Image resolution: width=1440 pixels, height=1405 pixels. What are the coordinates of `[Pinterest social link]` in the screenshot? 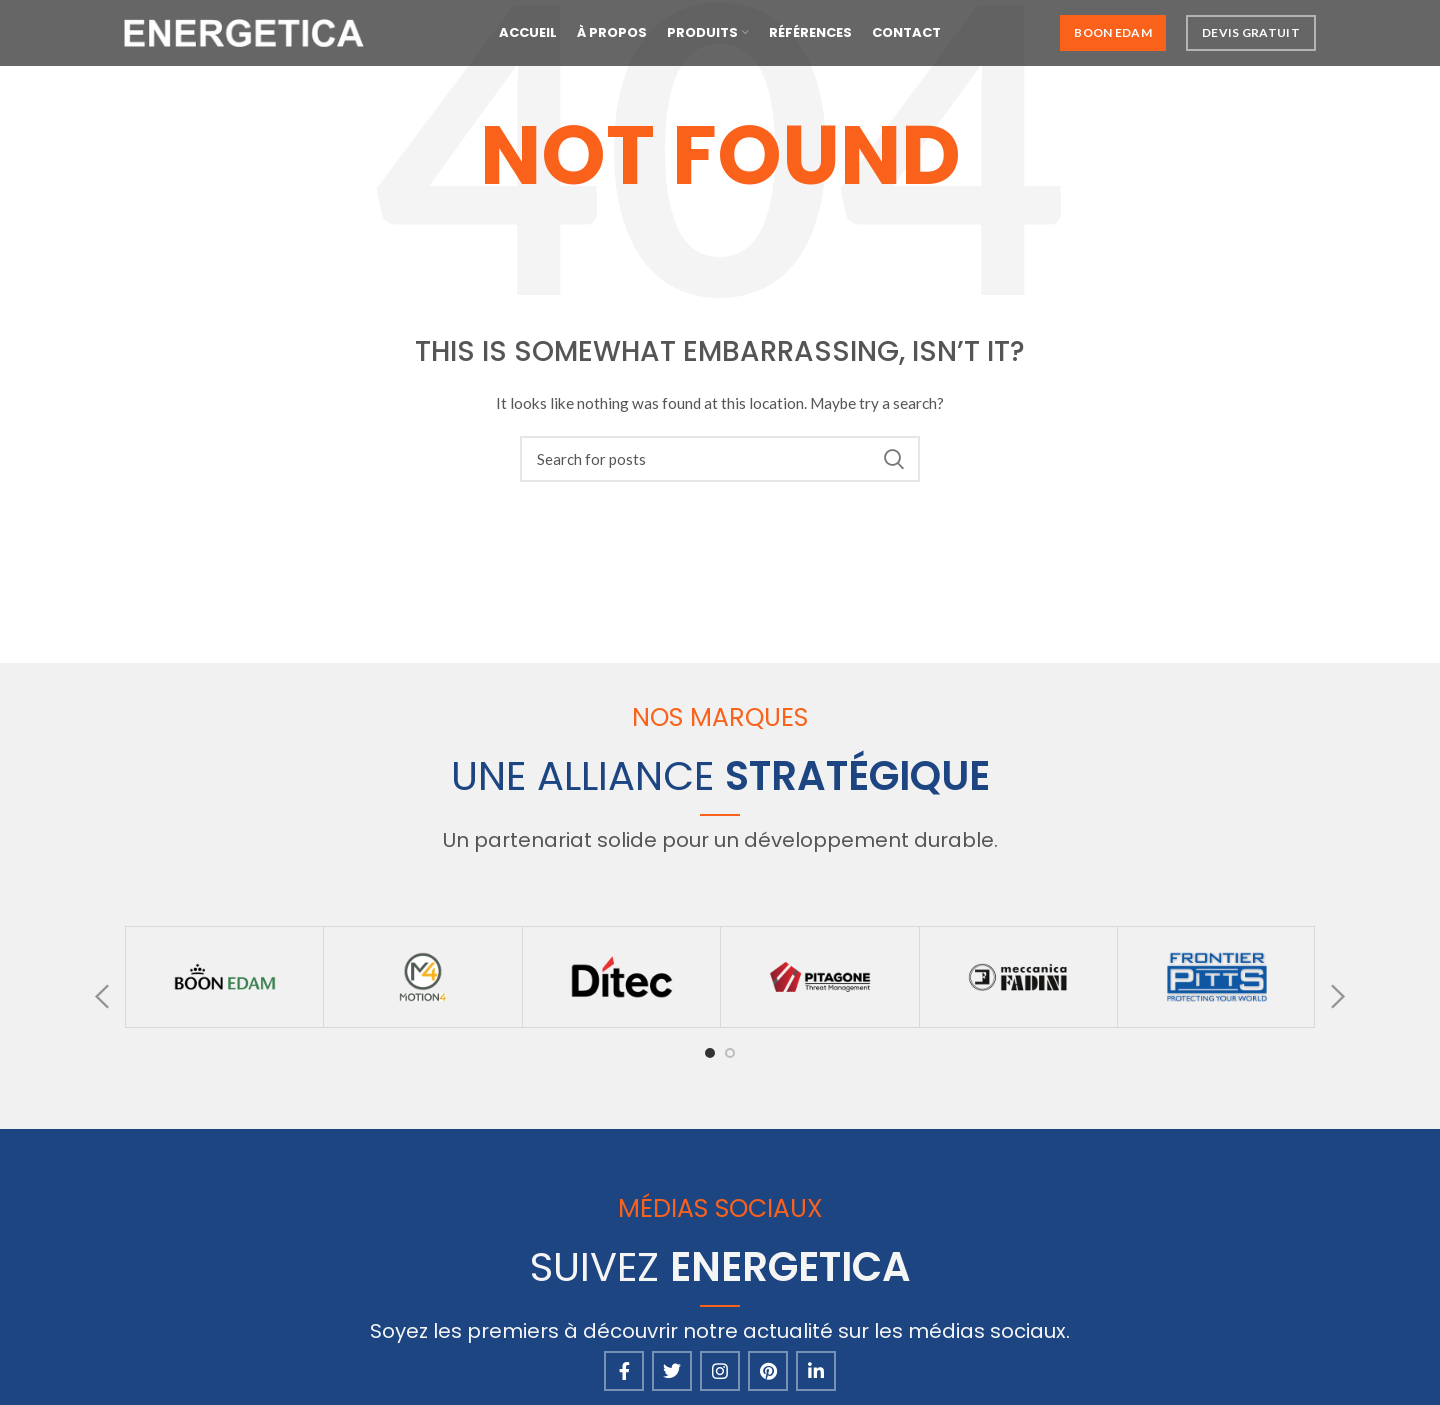 It's located at (768, 1371).